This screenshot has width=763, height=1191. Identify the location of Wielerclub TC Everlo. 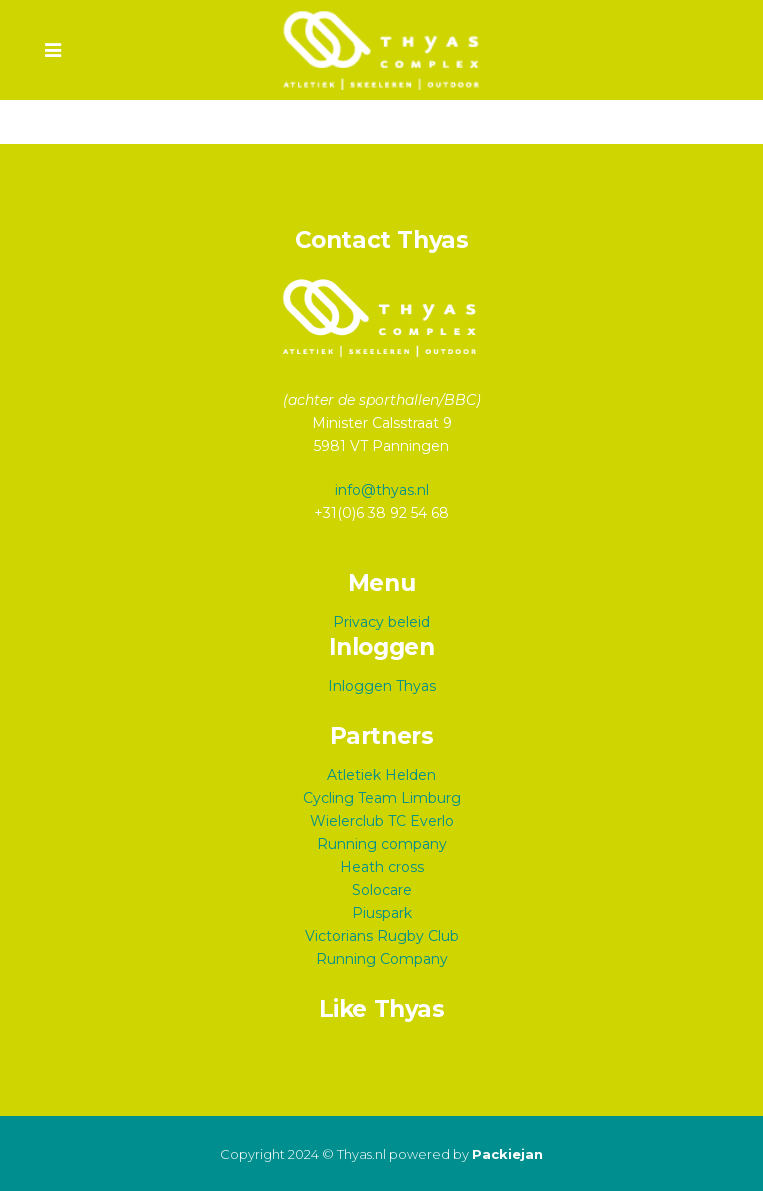
(382, 821).